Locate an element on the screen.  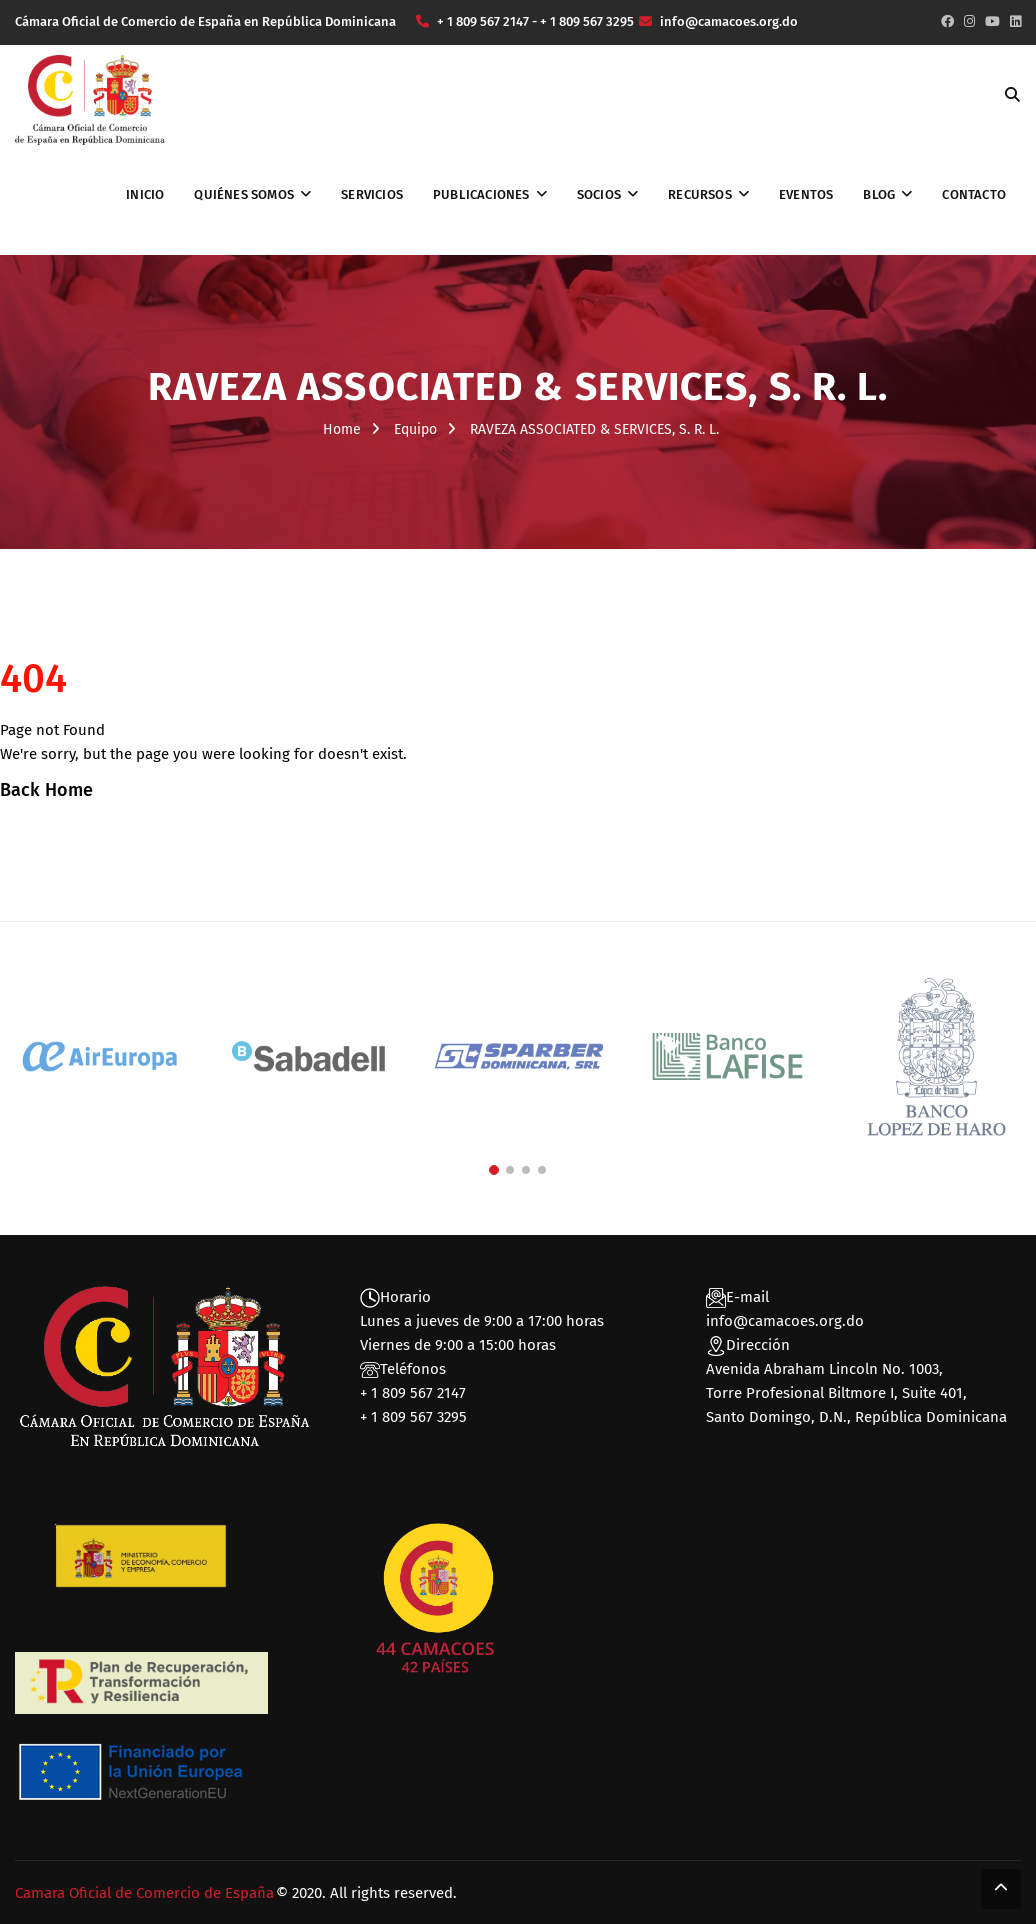
Socios is located at coordinates (599, 194).